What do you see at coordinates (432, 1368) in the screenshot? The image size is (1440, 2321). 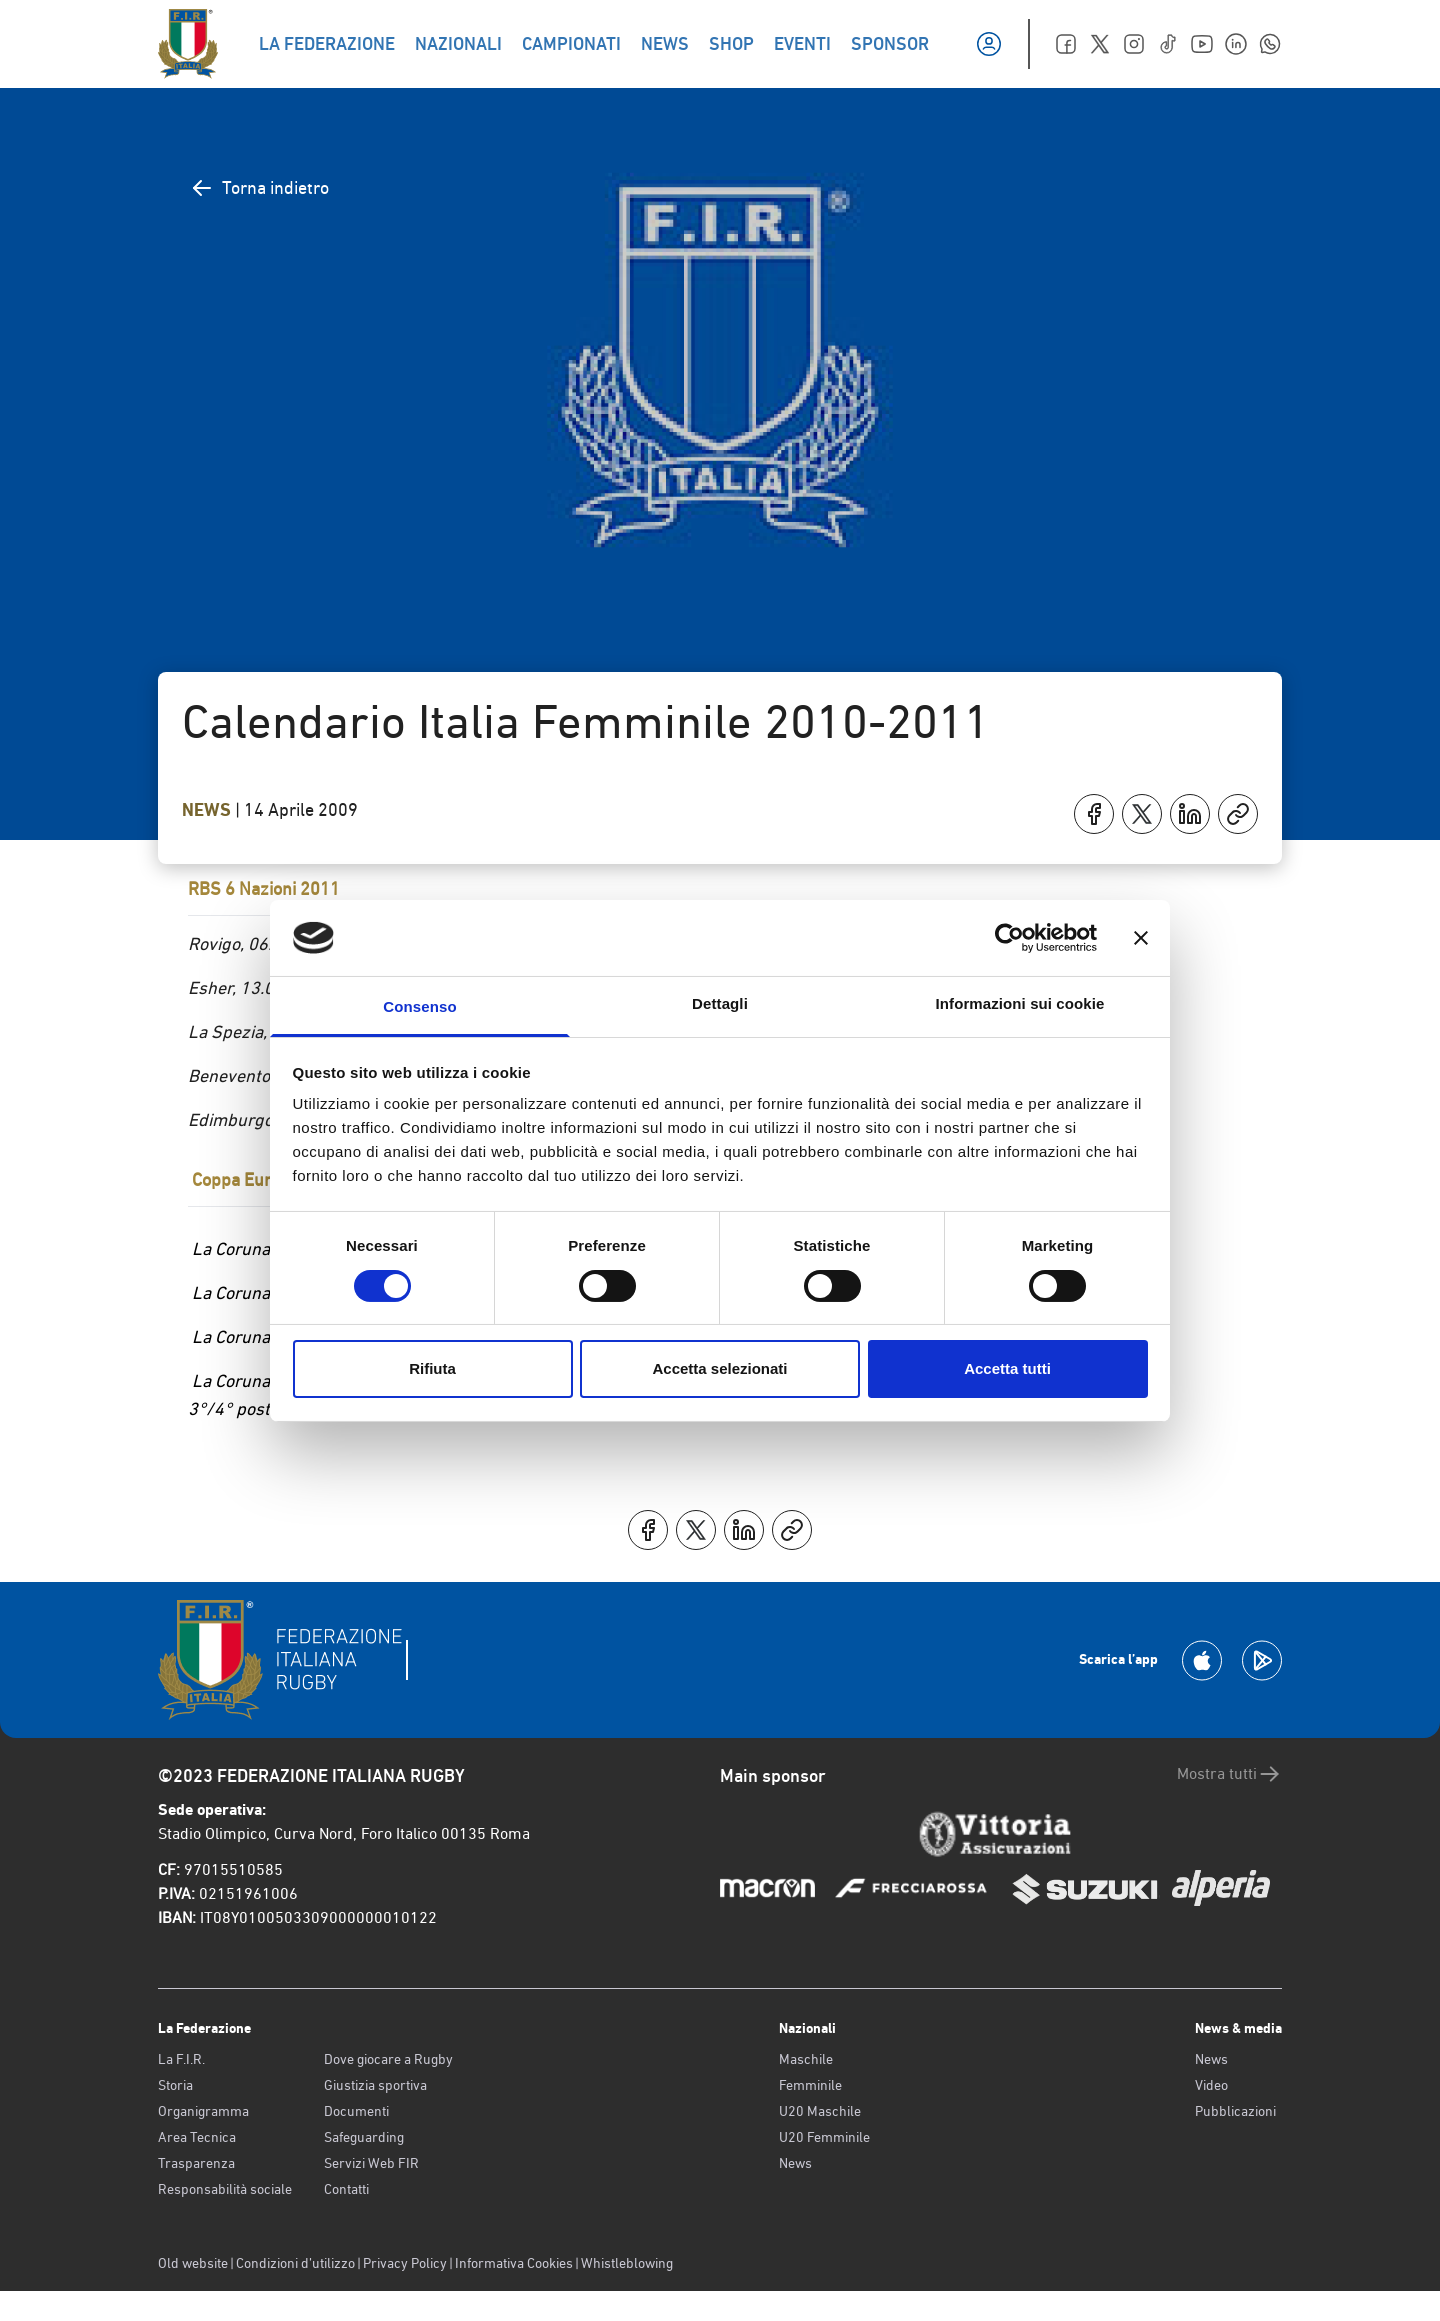 I see `Rifiuta` at bounding box center [432, 1368].